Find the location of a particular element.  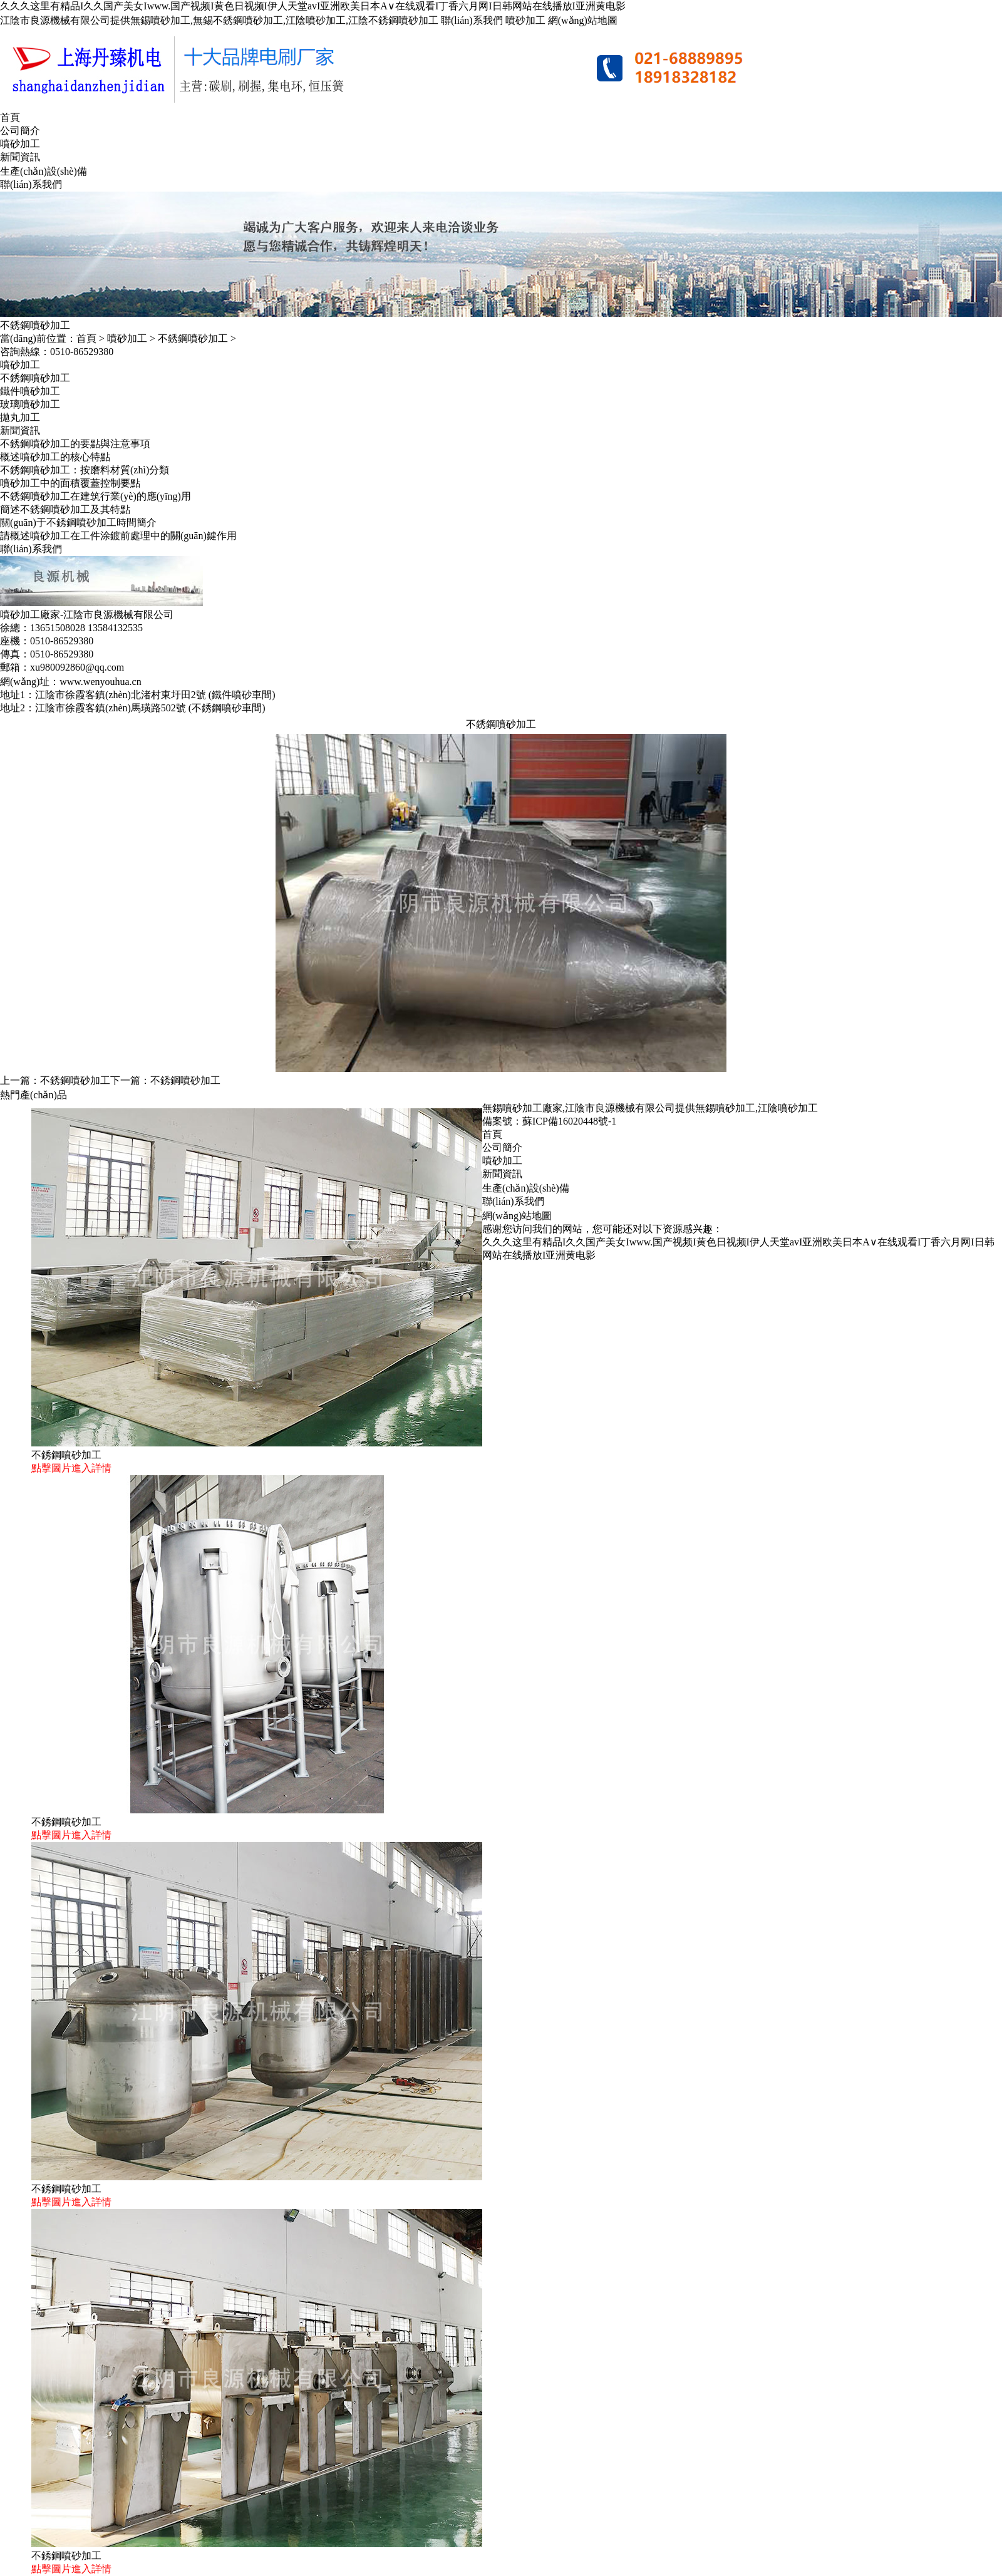

蘇ICP備16020448號-1 is located at coordinates (569, 1121).